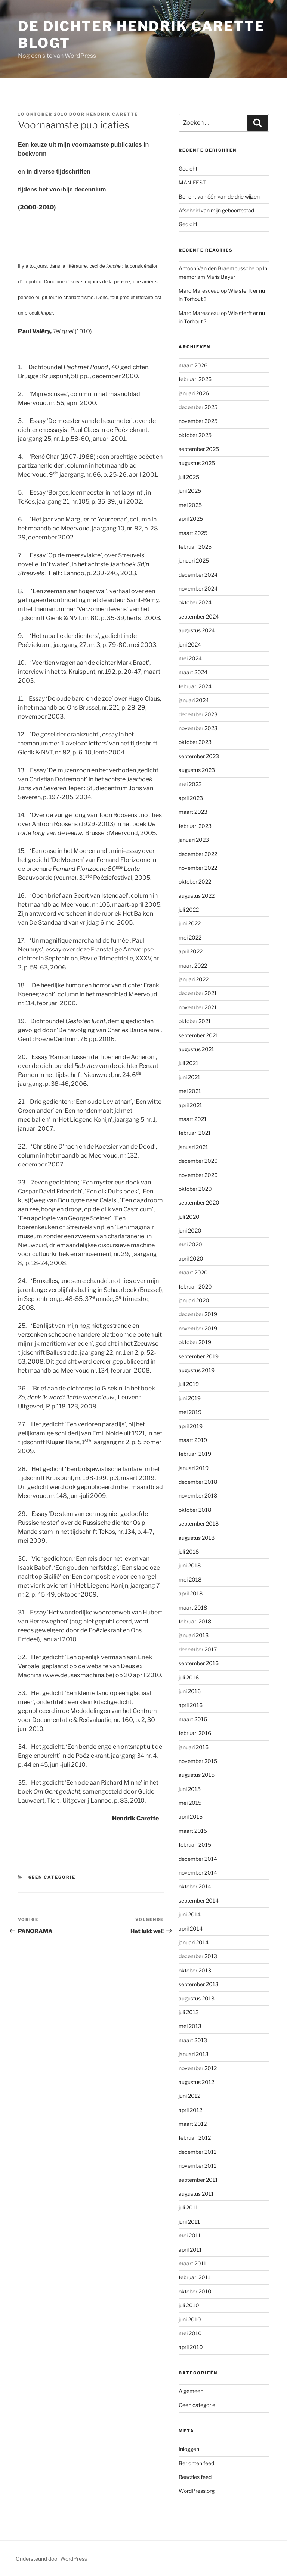  I want to click on augustus 2022, so click(197, 896).